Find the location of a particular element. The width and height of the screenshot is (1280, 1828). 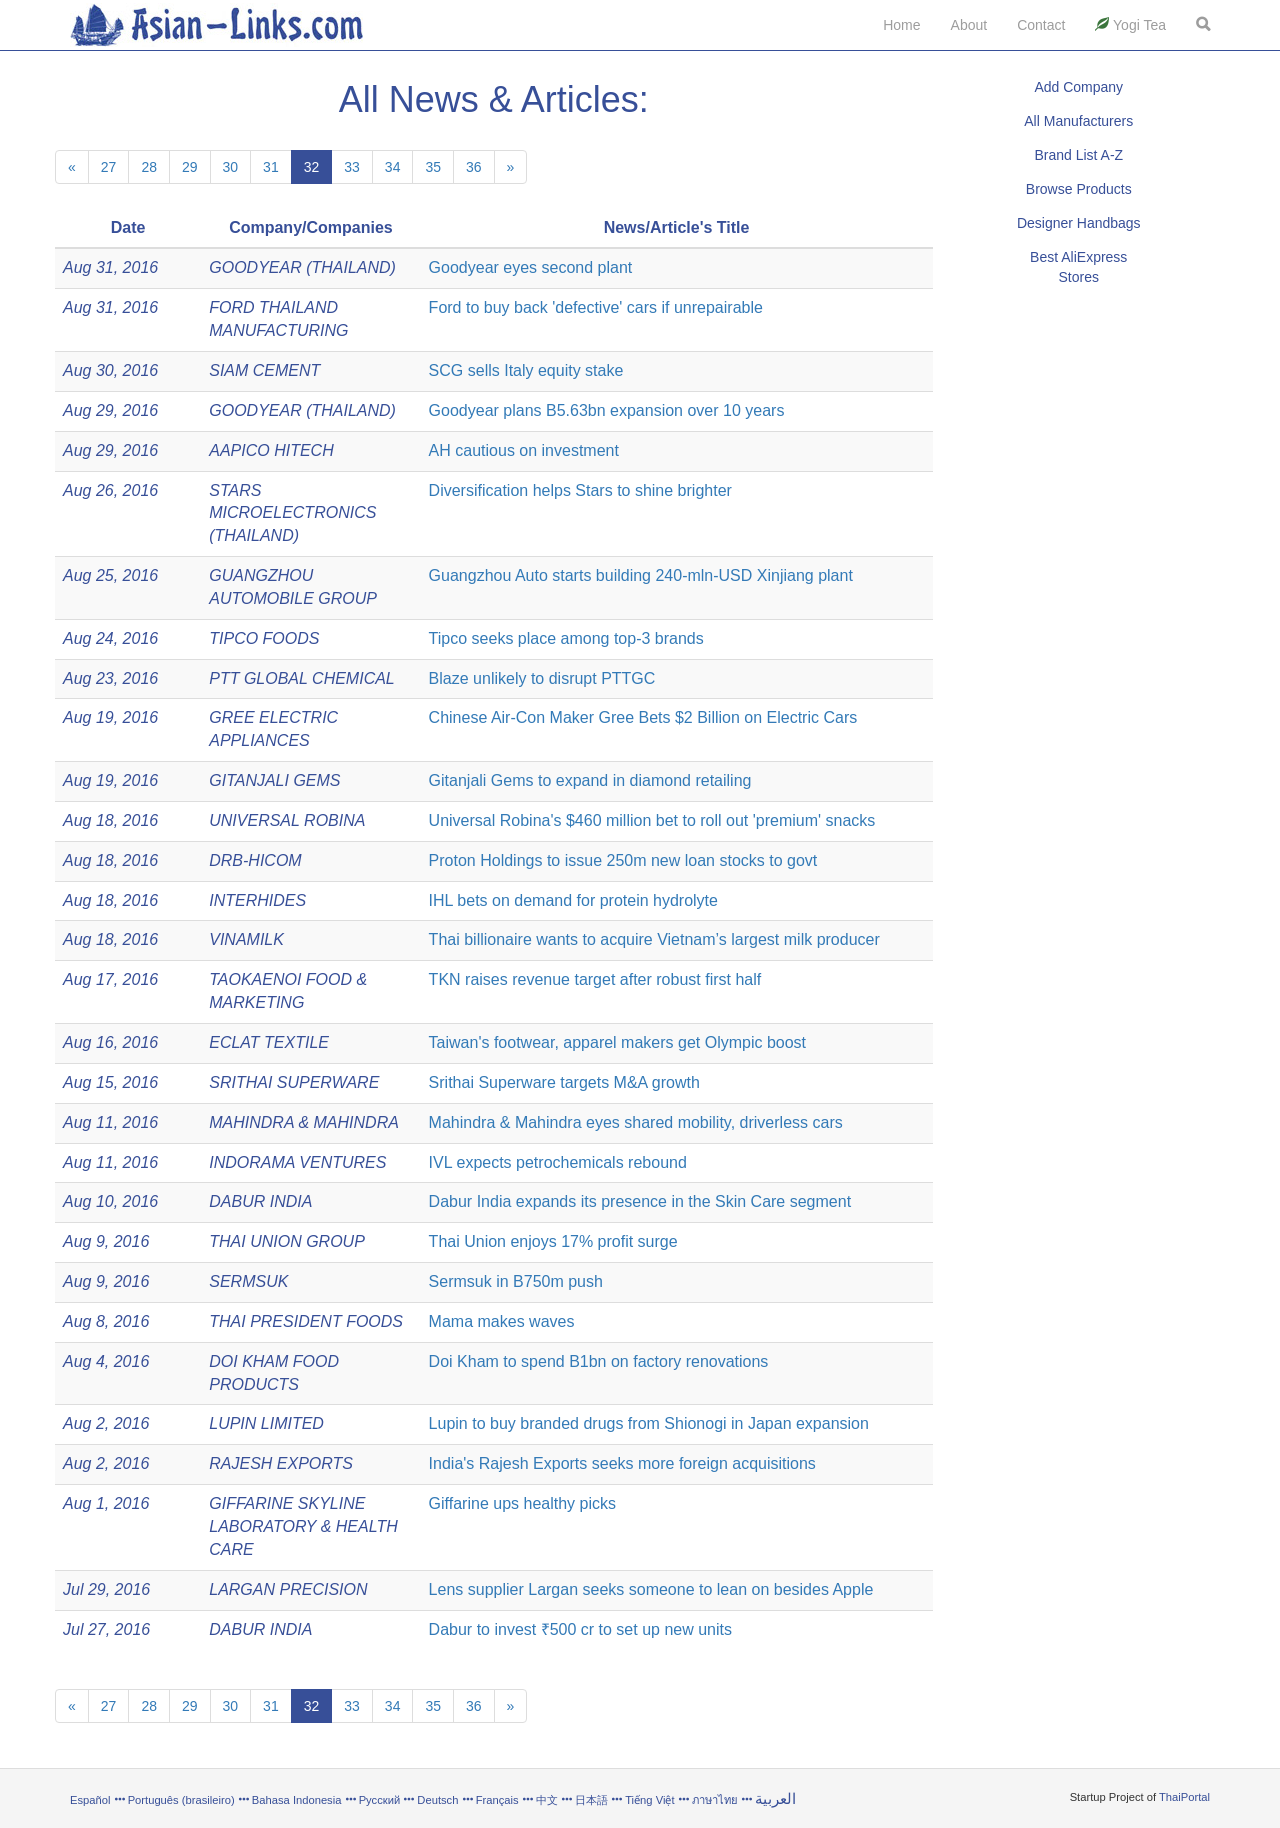

Thai Union enjoys 17% profit surge is located at coordinates (553, 1241).